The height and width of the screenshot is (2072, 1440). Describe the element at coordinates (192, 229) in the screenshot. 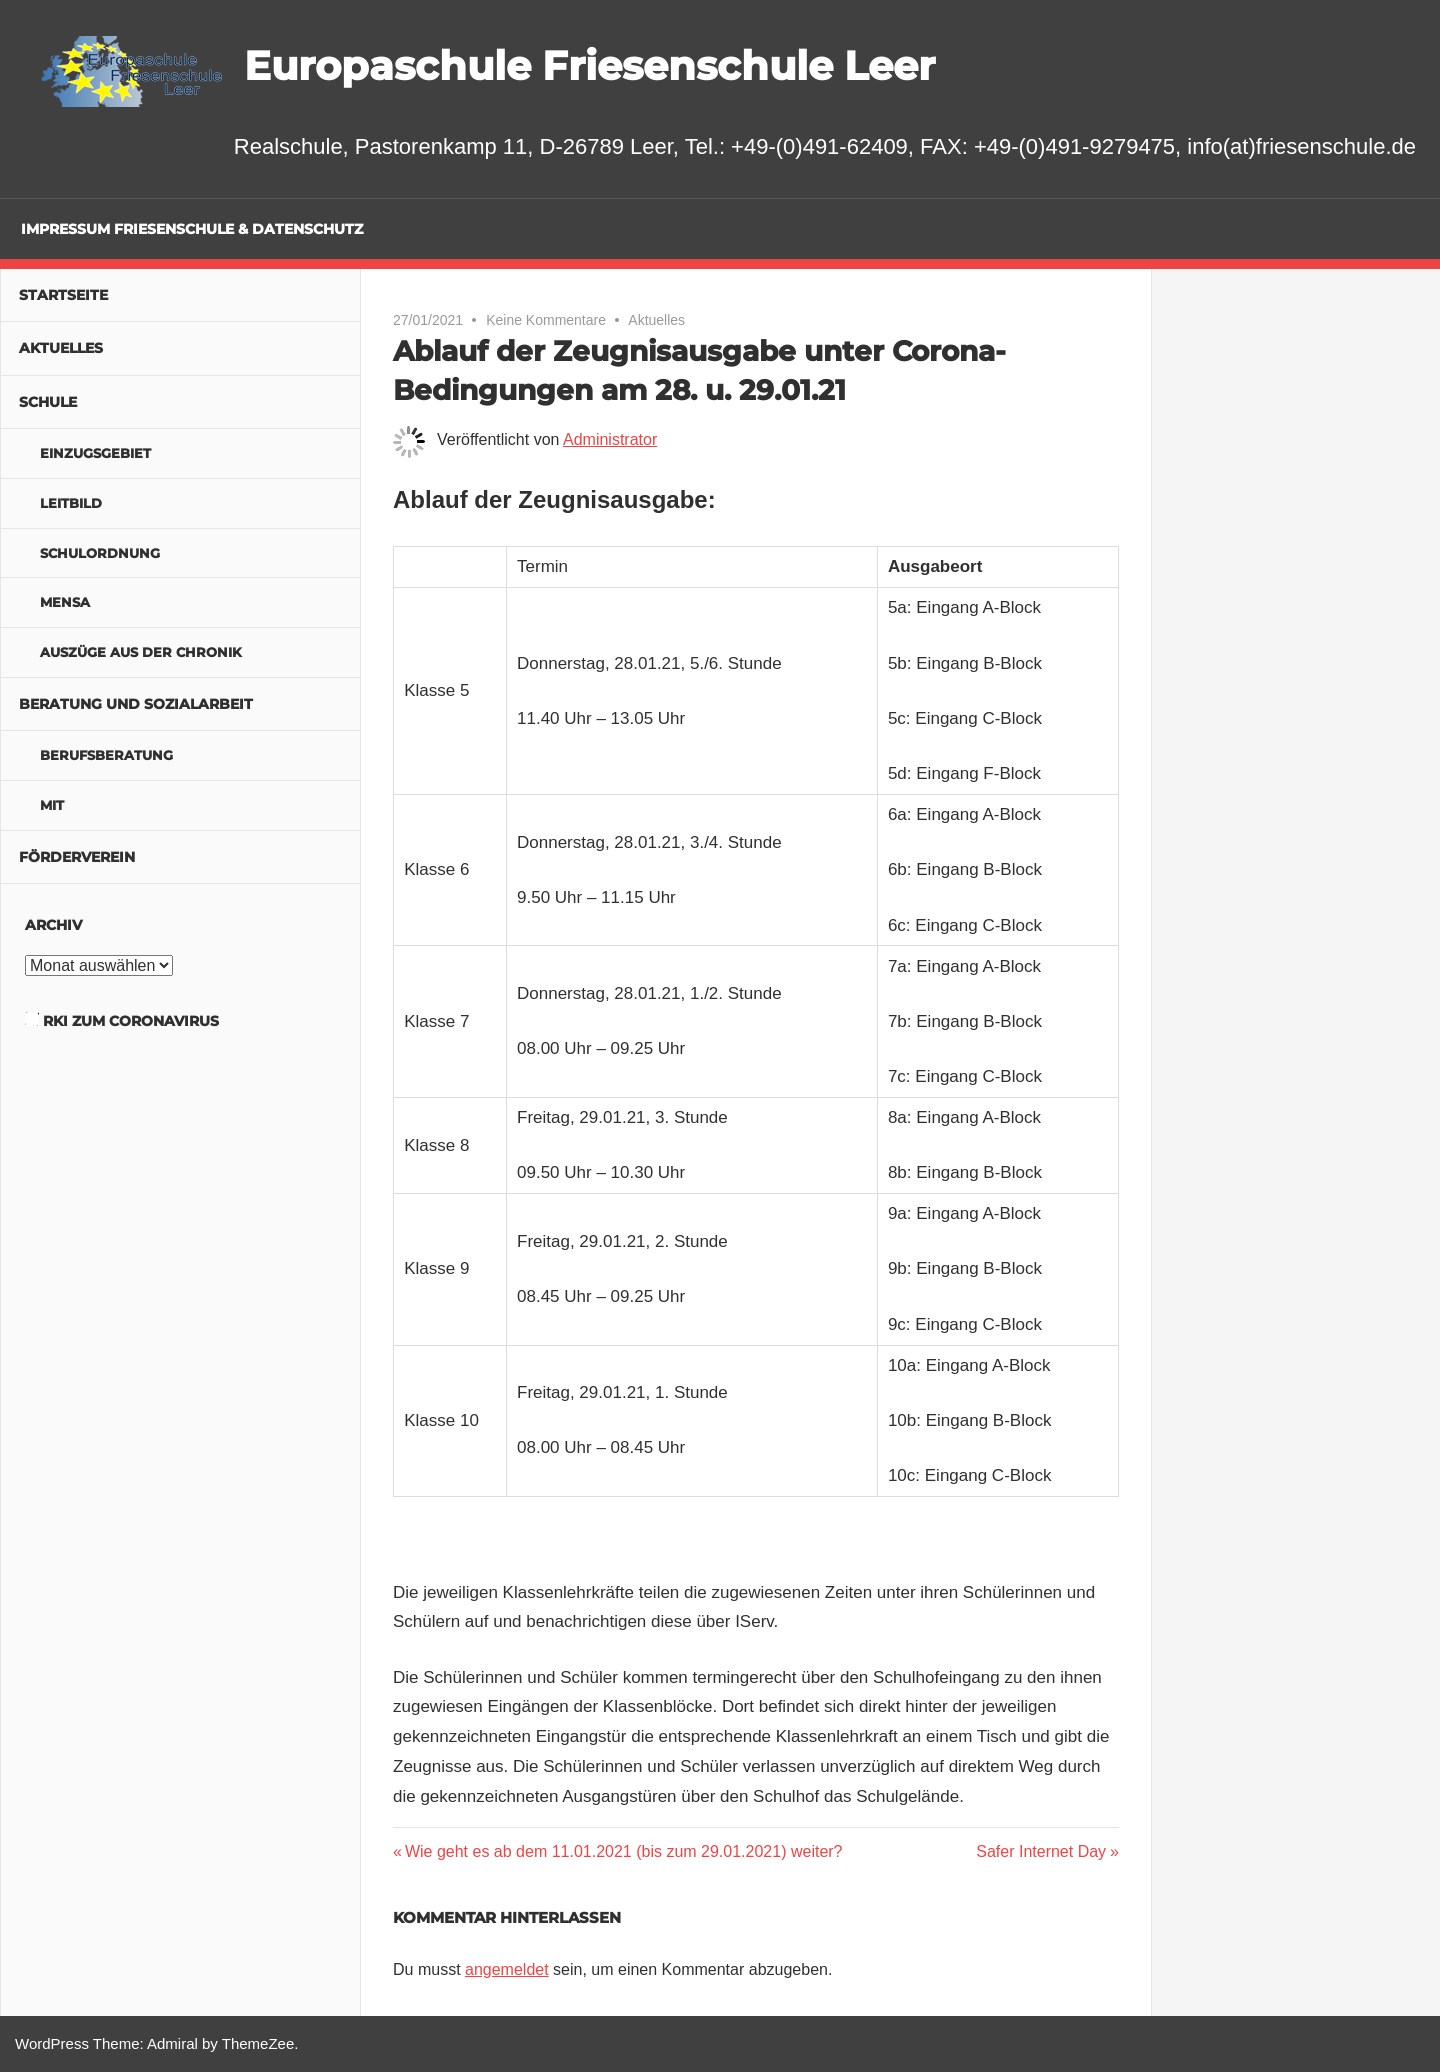

I see `Impressum Friesenschule & Datenschutz` at that location.